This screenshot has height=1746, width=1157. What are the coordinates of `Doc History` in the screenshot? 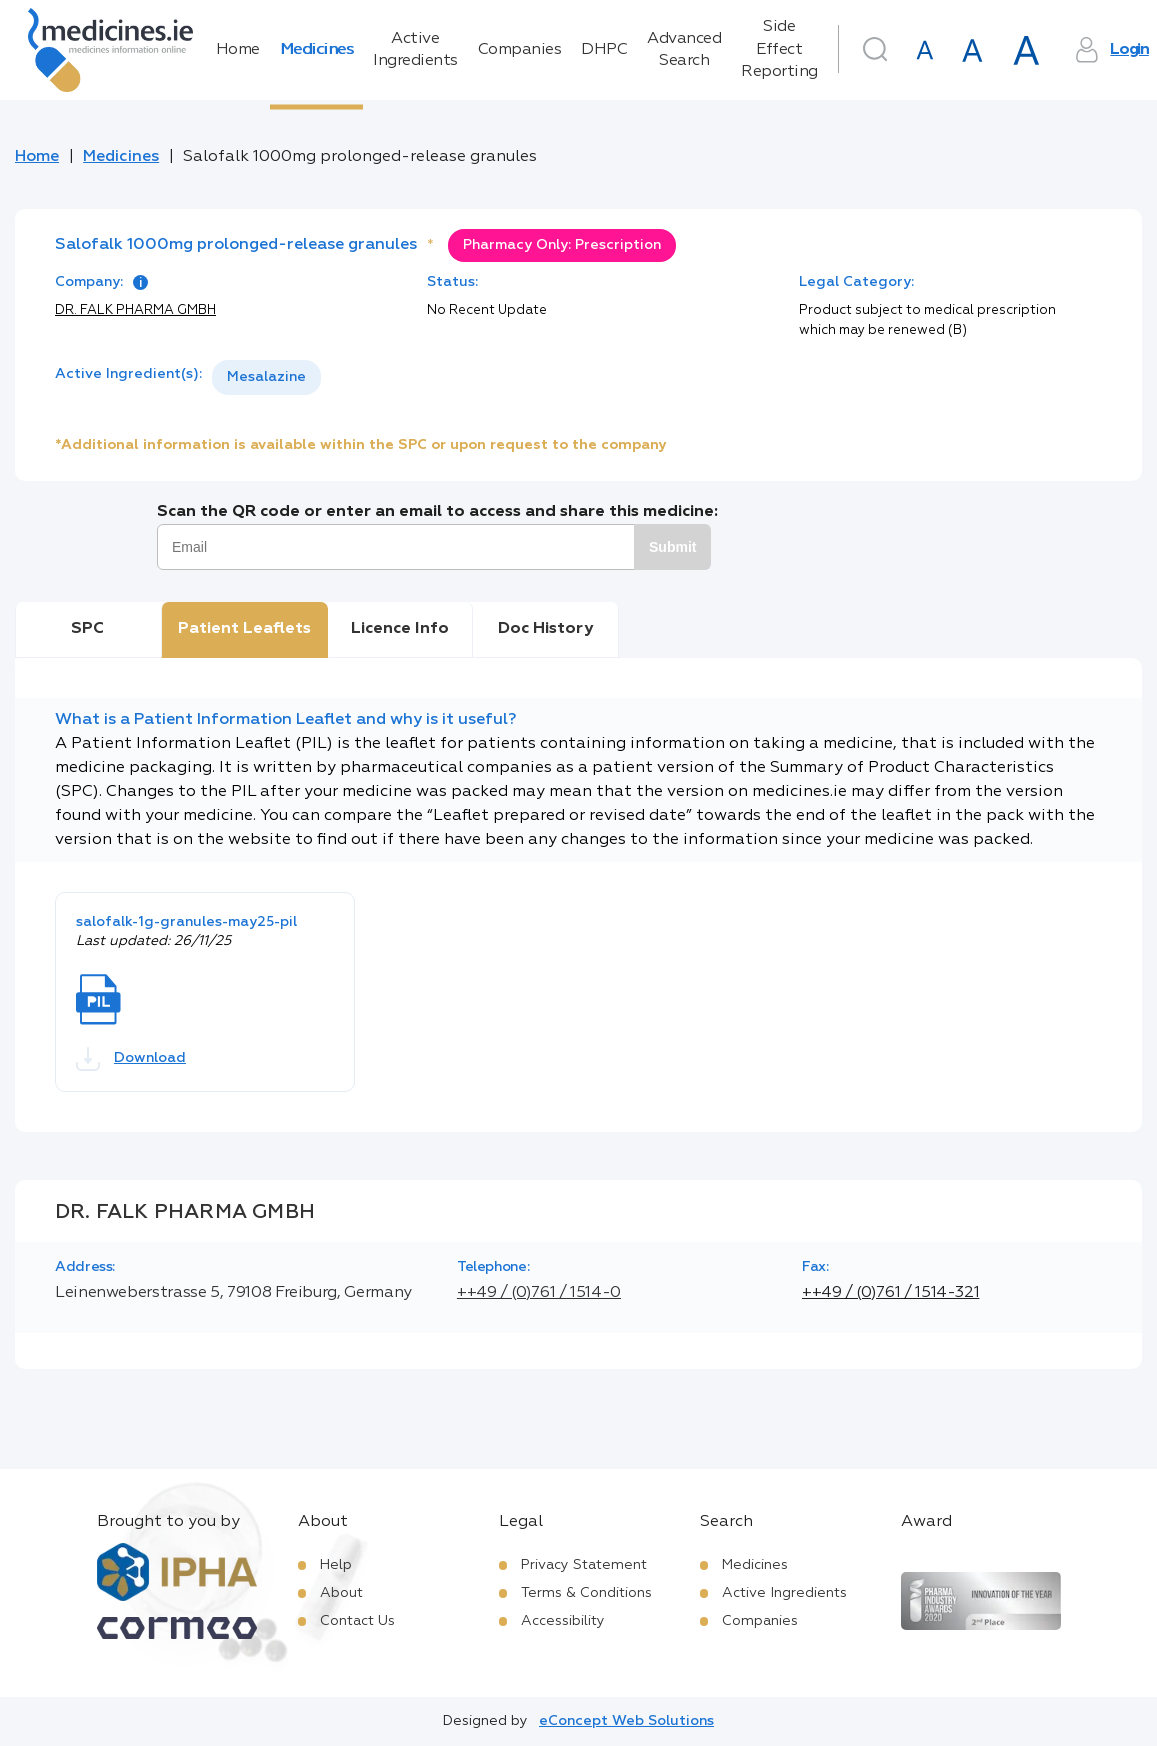 It's located at (545, 629).